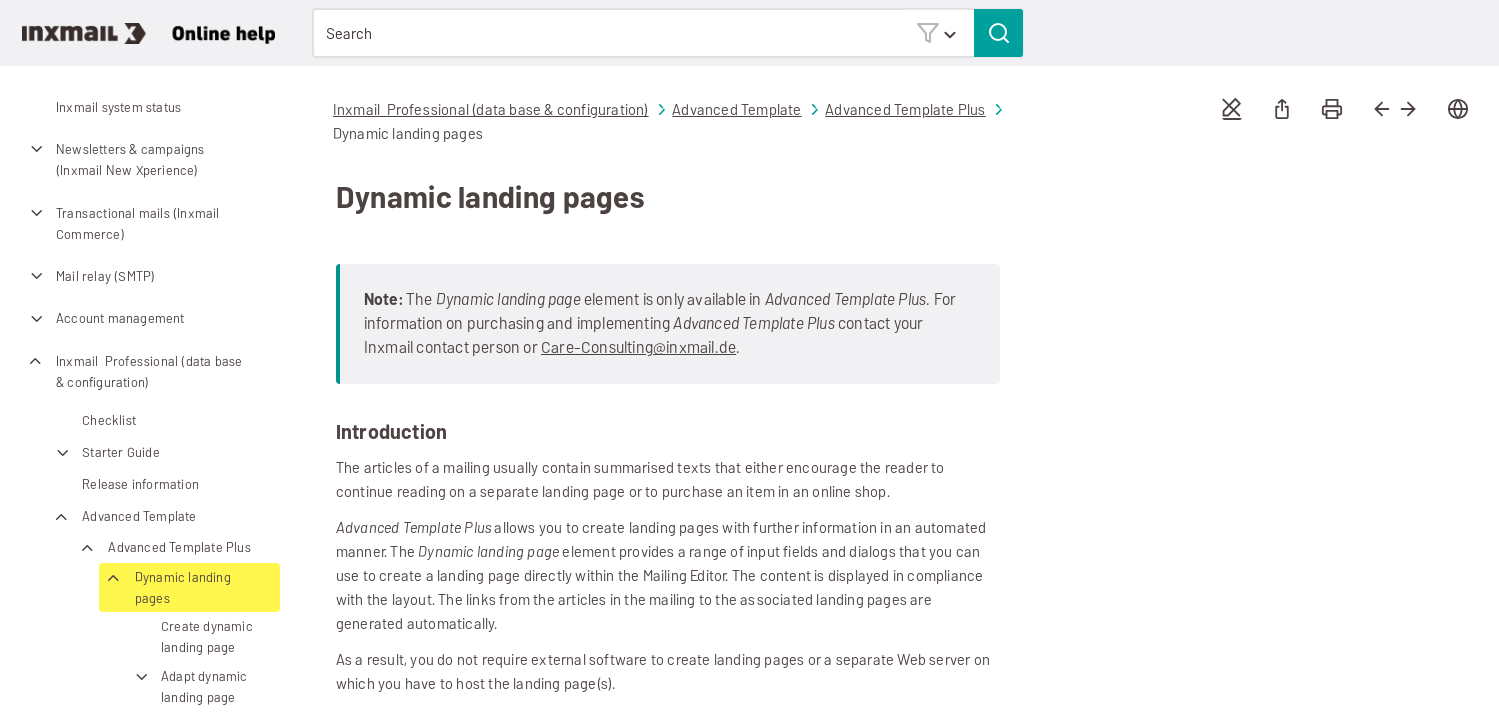  I want to click on Advanced Template Plus, so click(164, 547).